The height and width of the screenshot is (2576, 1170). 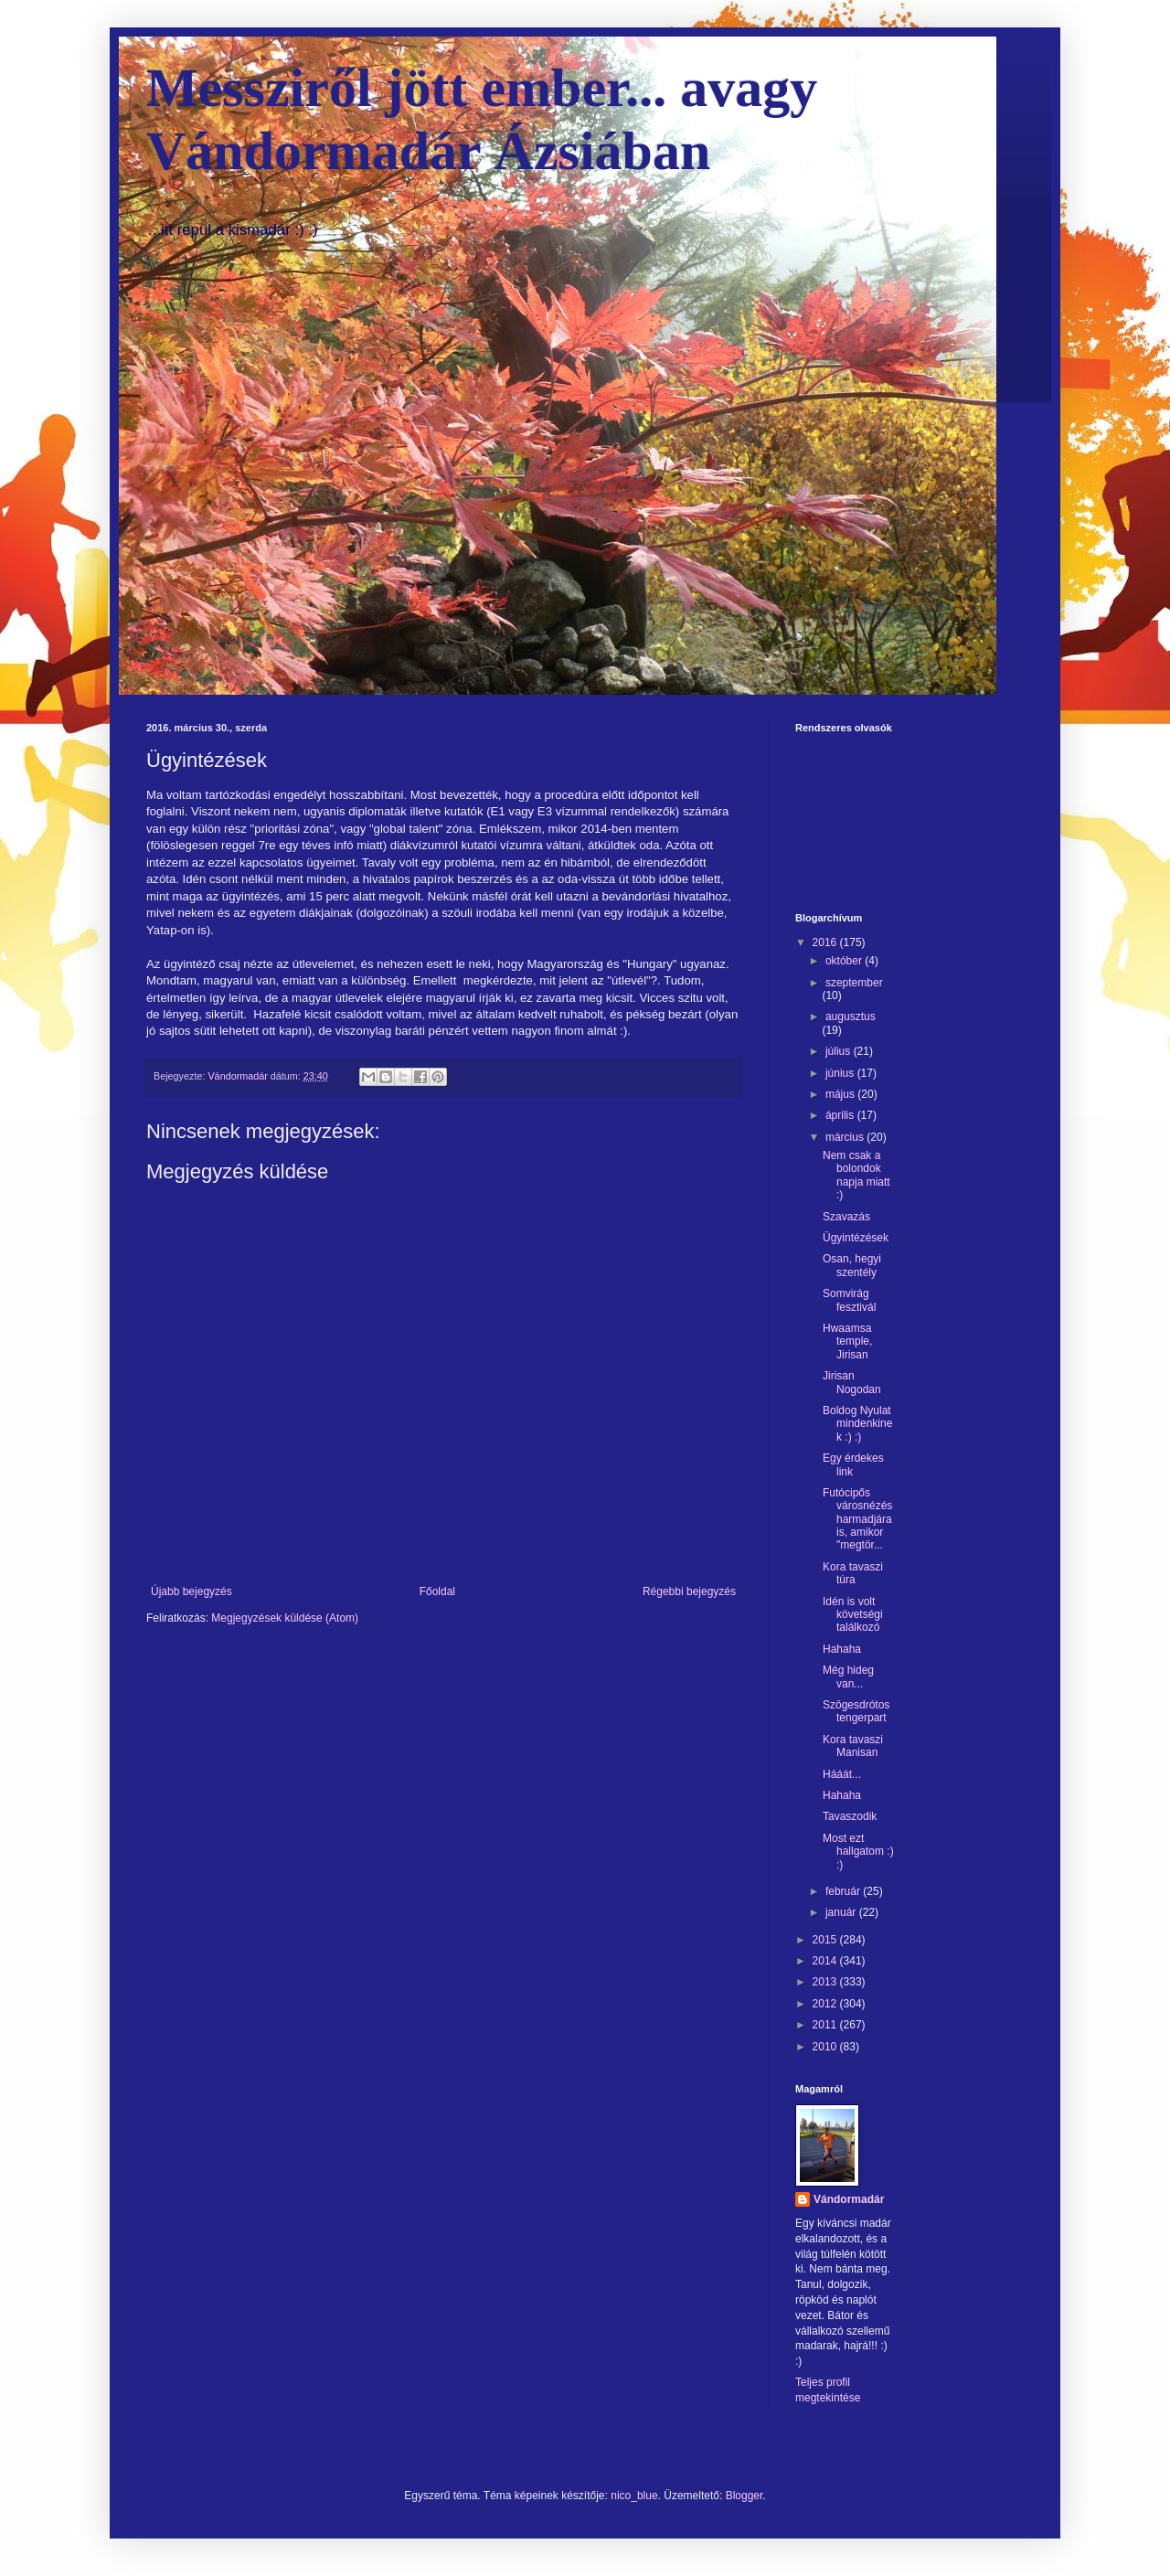 What do you see at coordinates (634, 2495) in the screenshot?
I see `nico_blue` at bounding box center [634, 2495].